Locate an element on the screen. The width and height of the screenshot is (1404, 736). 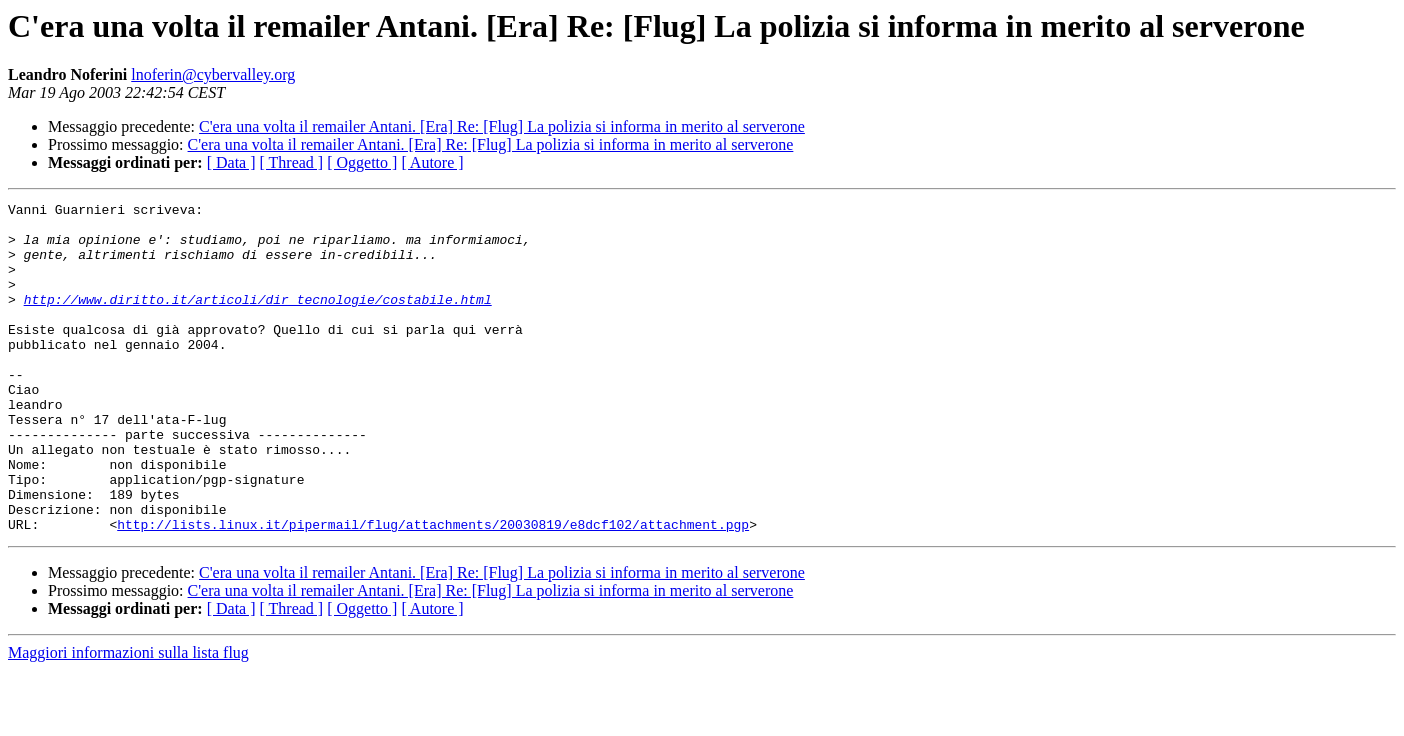
[ Oggetto ] is located at coordinates (362, 162).